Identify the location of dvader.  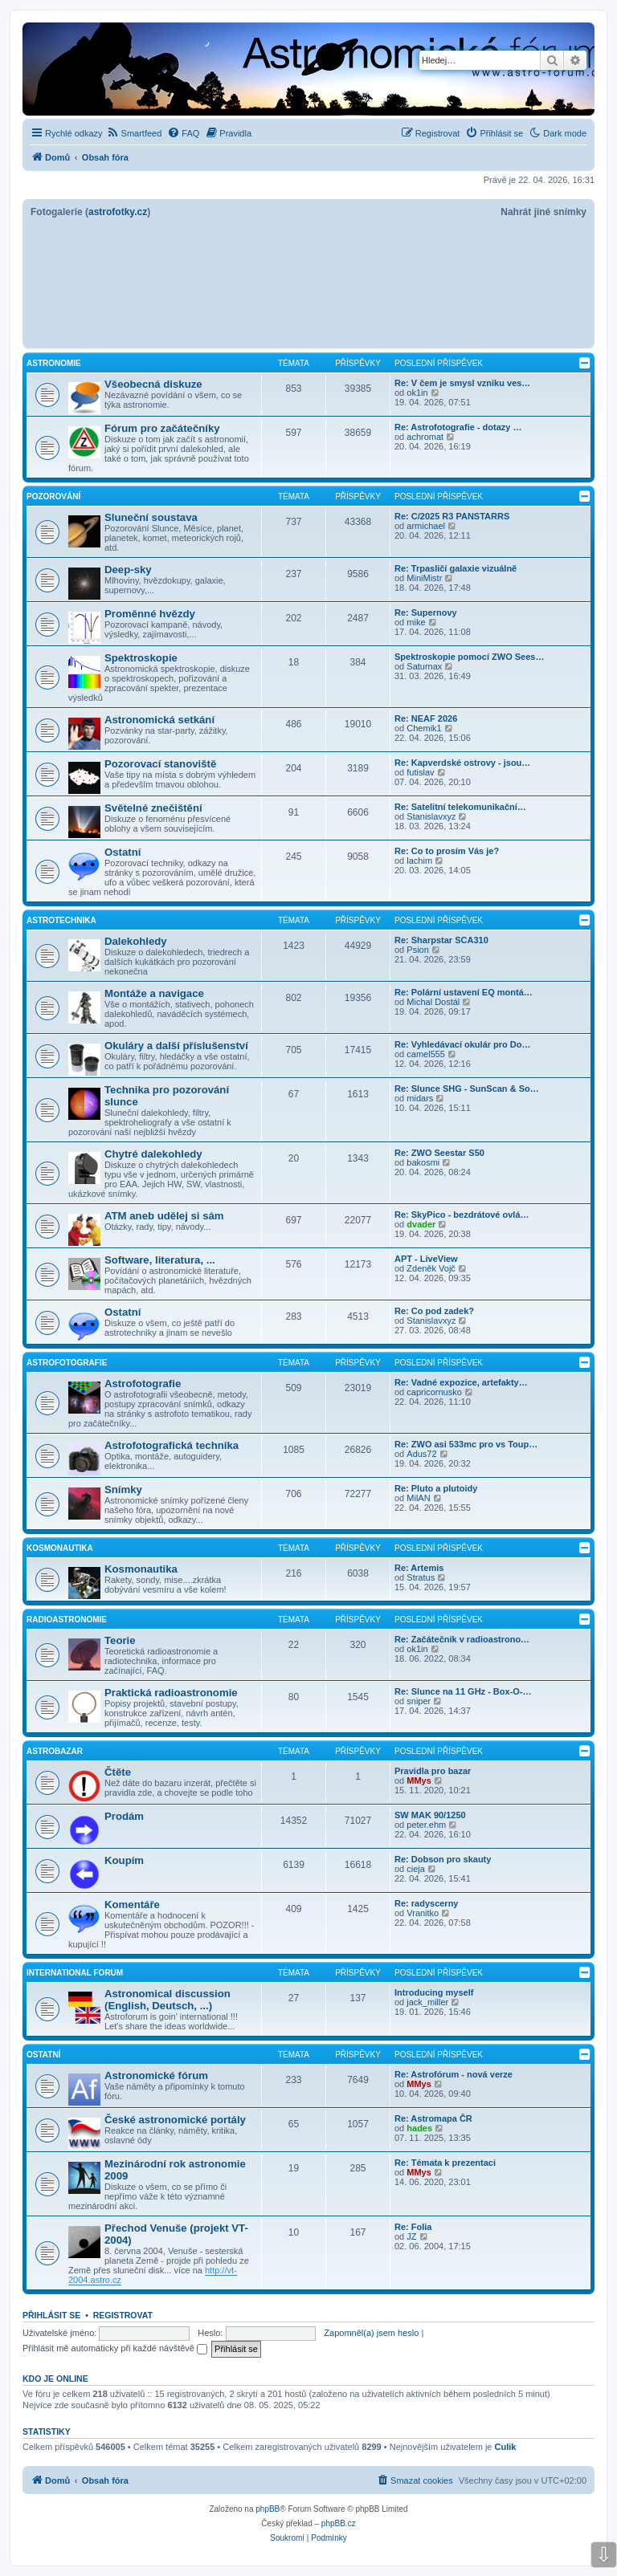
(421, 1224).